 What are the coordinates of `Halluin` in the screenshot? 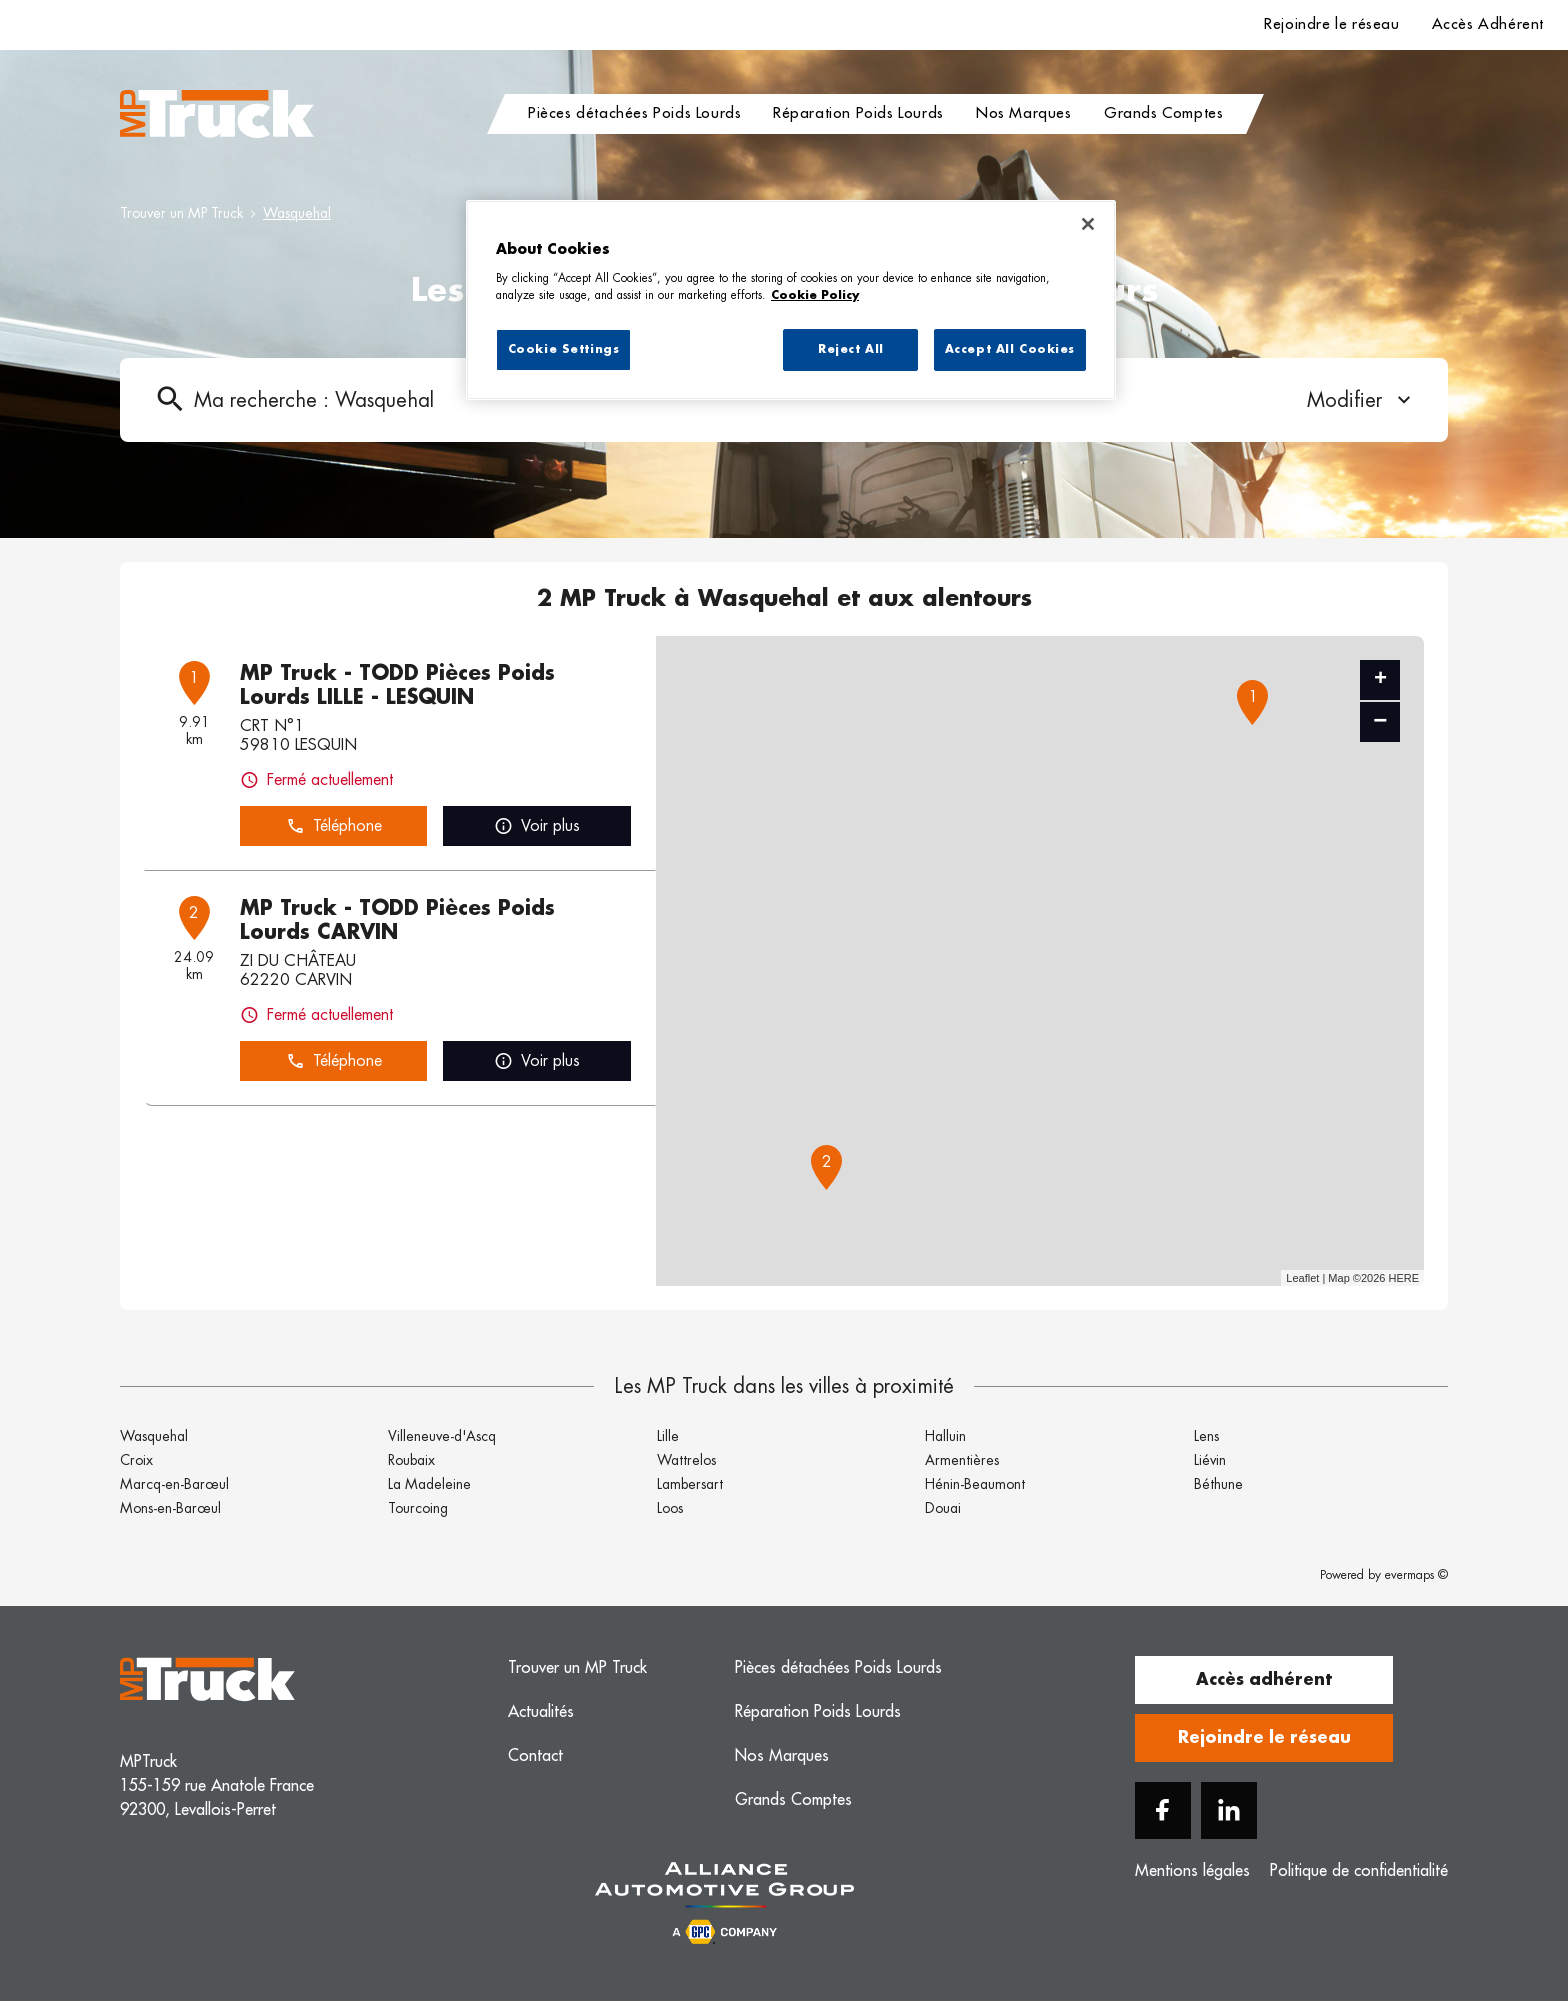 It's located at (945, 1436).